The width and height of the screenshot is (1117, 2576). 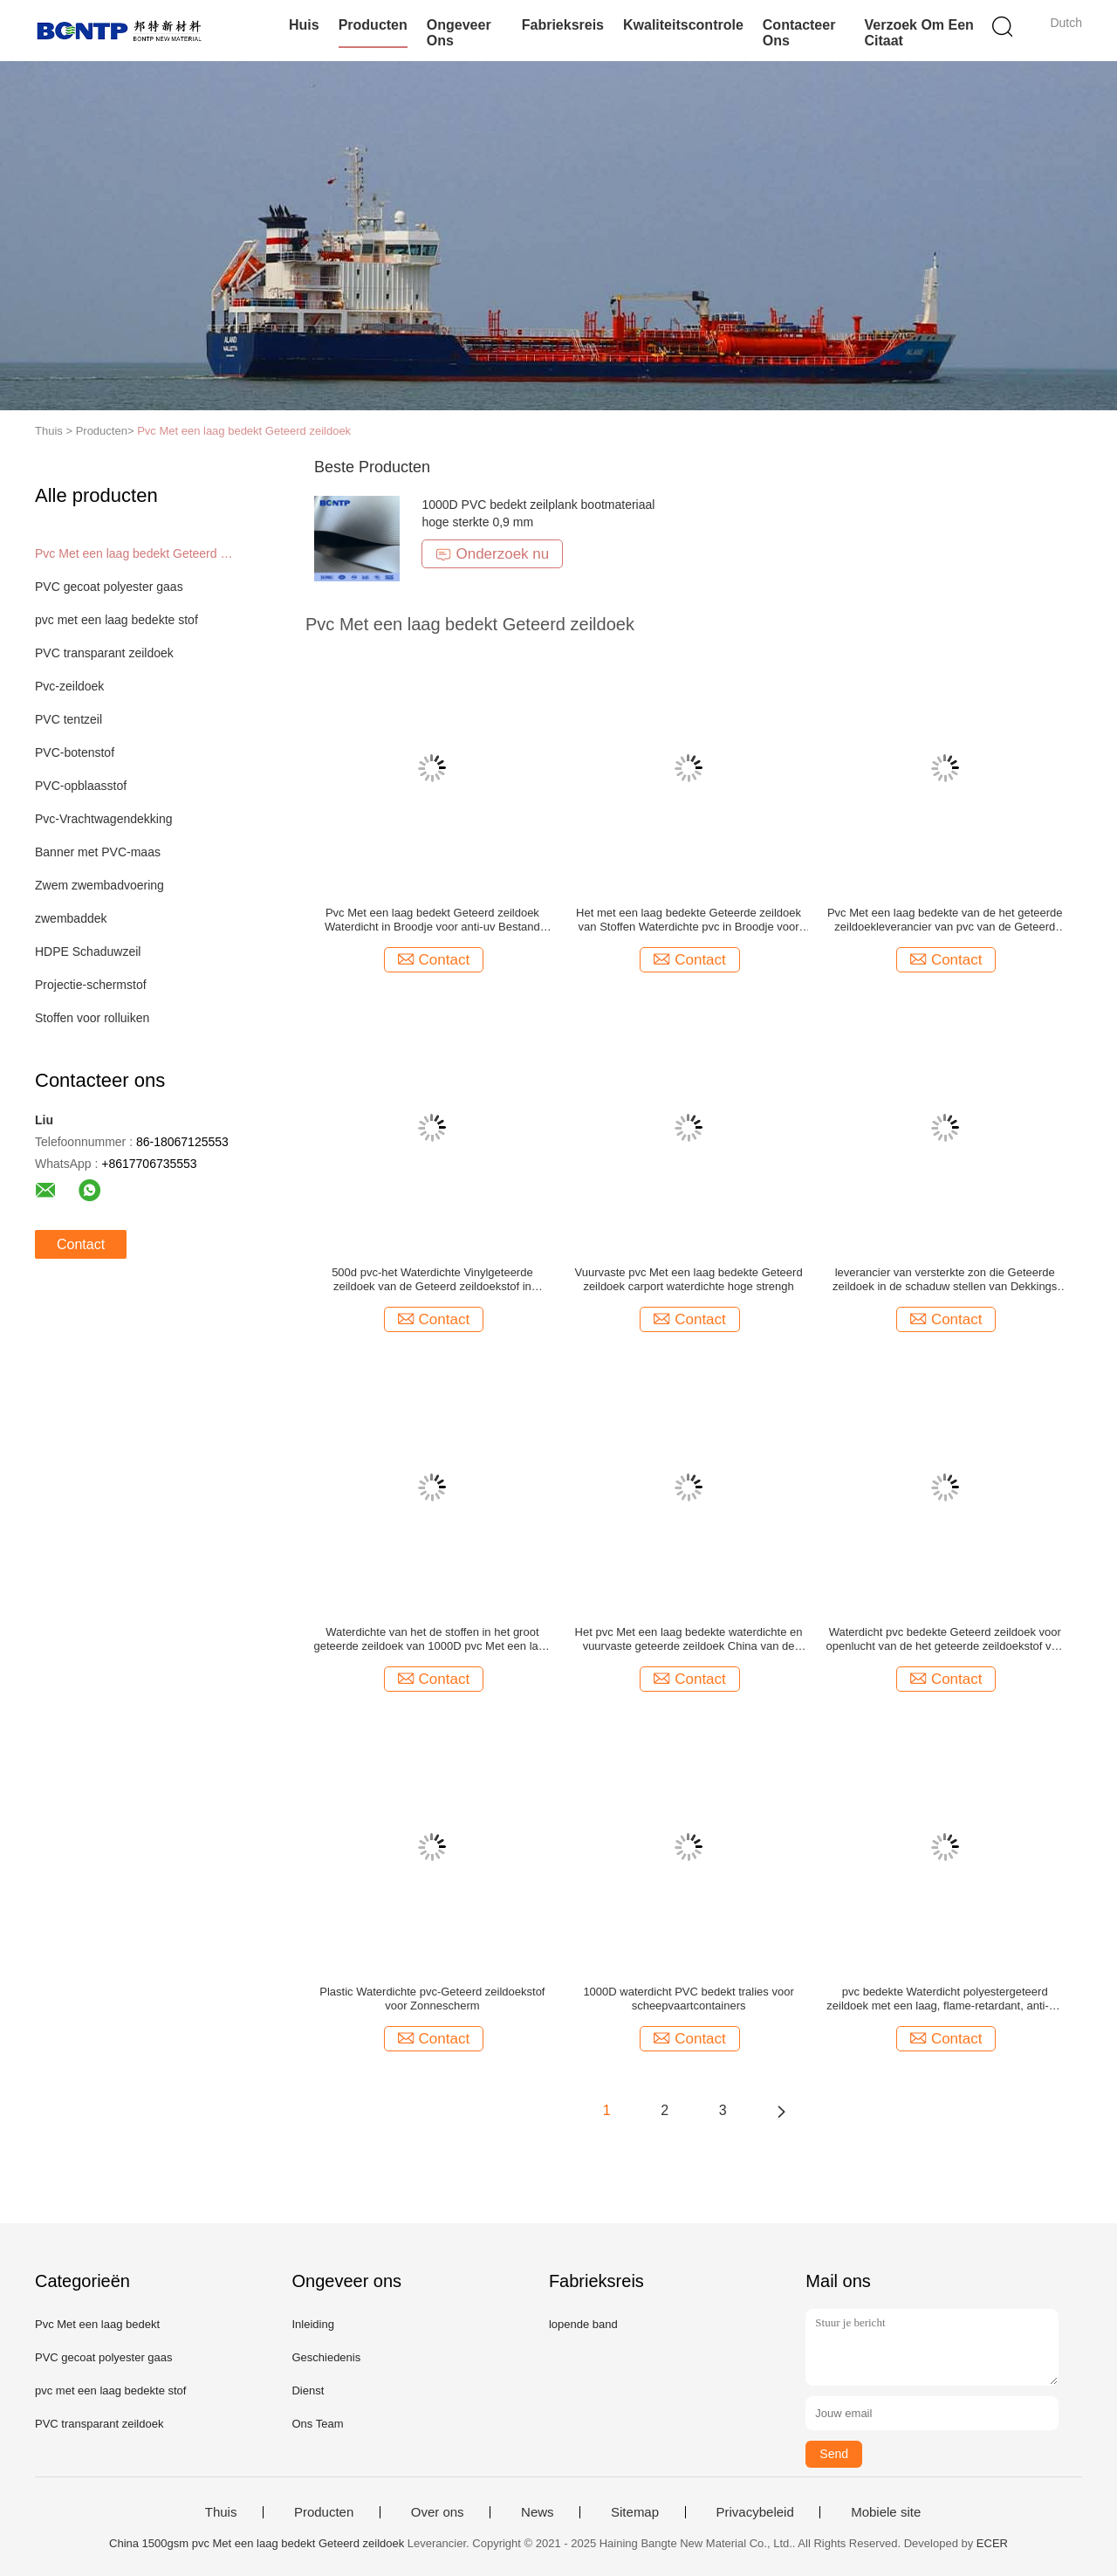 I want to click on Over ons, so click(x=437, y=2512).